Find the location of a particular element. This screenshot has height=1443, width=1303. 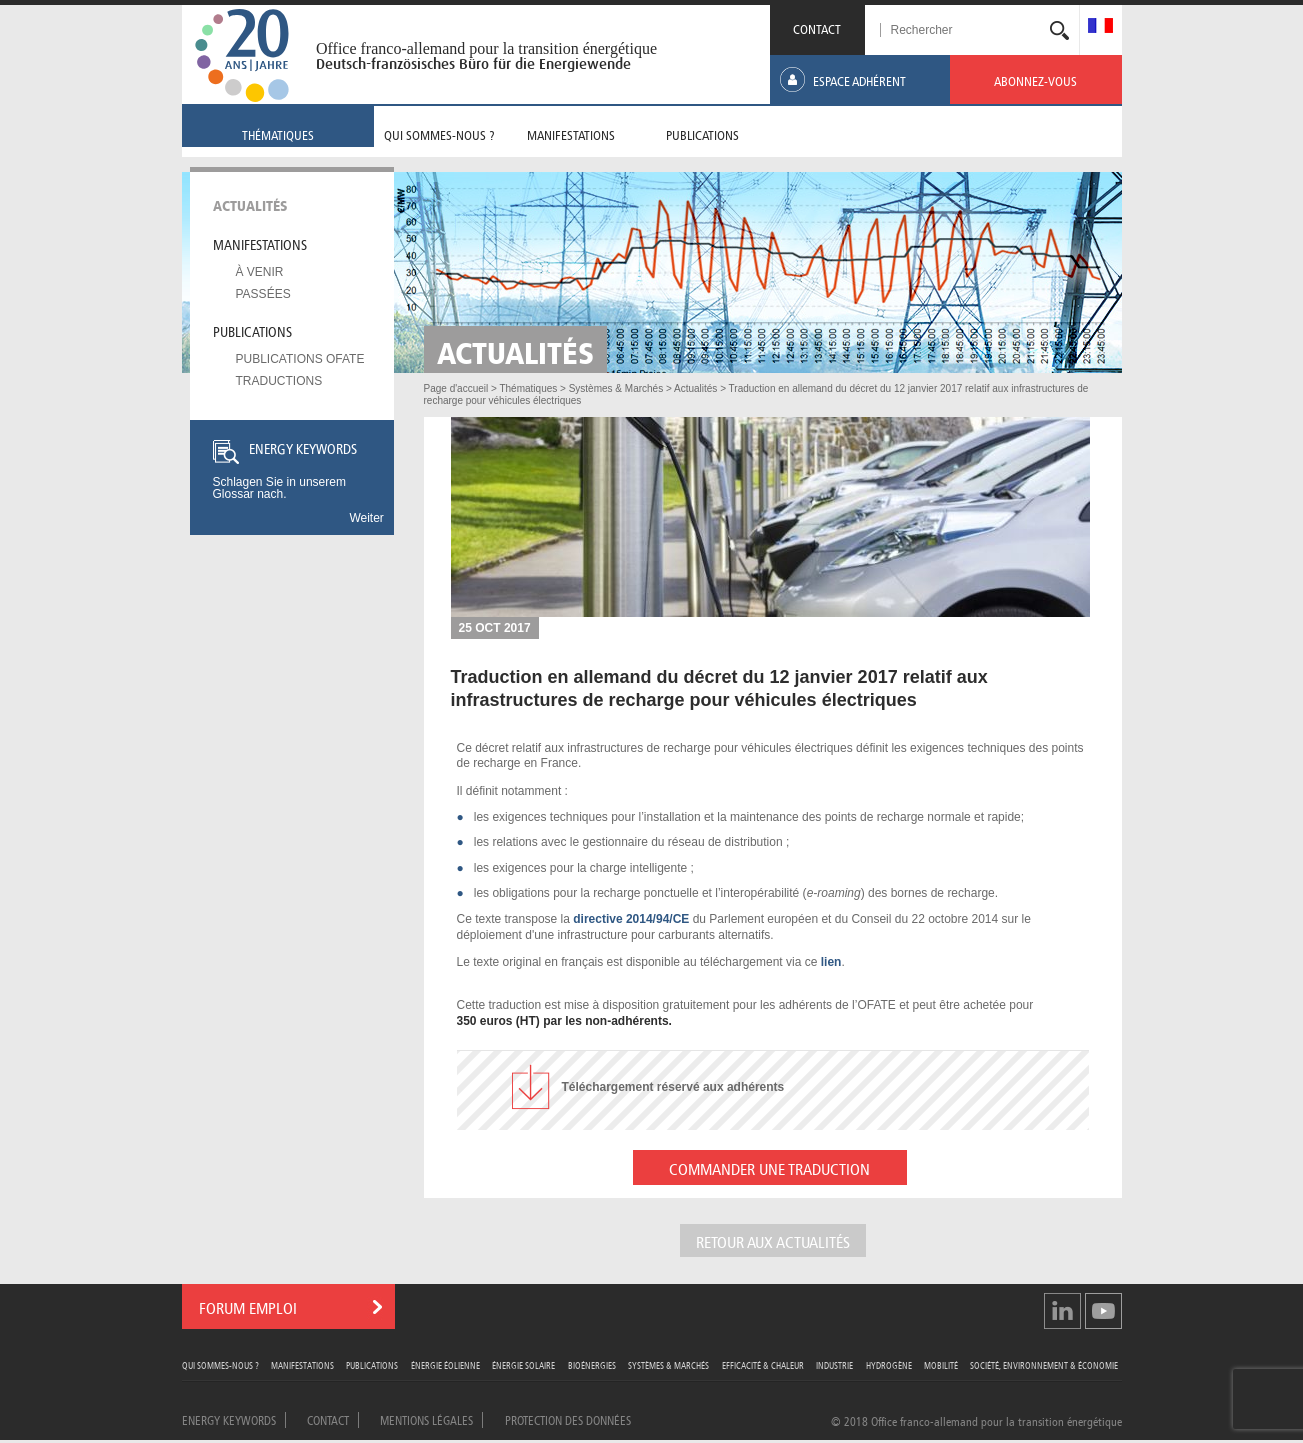

Mentions légales is located at coordinates (426, 1419).